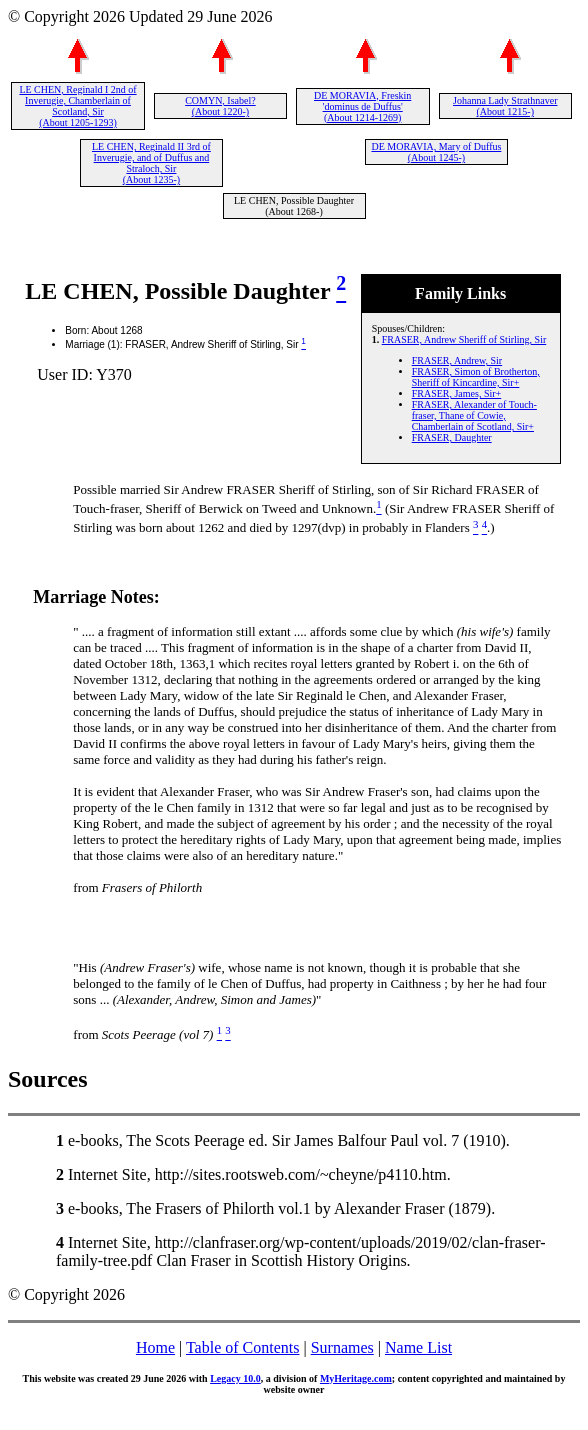 The width and height of the screenshot is (588, 1430). I want to click on DE MORAVIA, Freskin 'dominus de Duffus' (About 1214-1269), so click(362, 106).